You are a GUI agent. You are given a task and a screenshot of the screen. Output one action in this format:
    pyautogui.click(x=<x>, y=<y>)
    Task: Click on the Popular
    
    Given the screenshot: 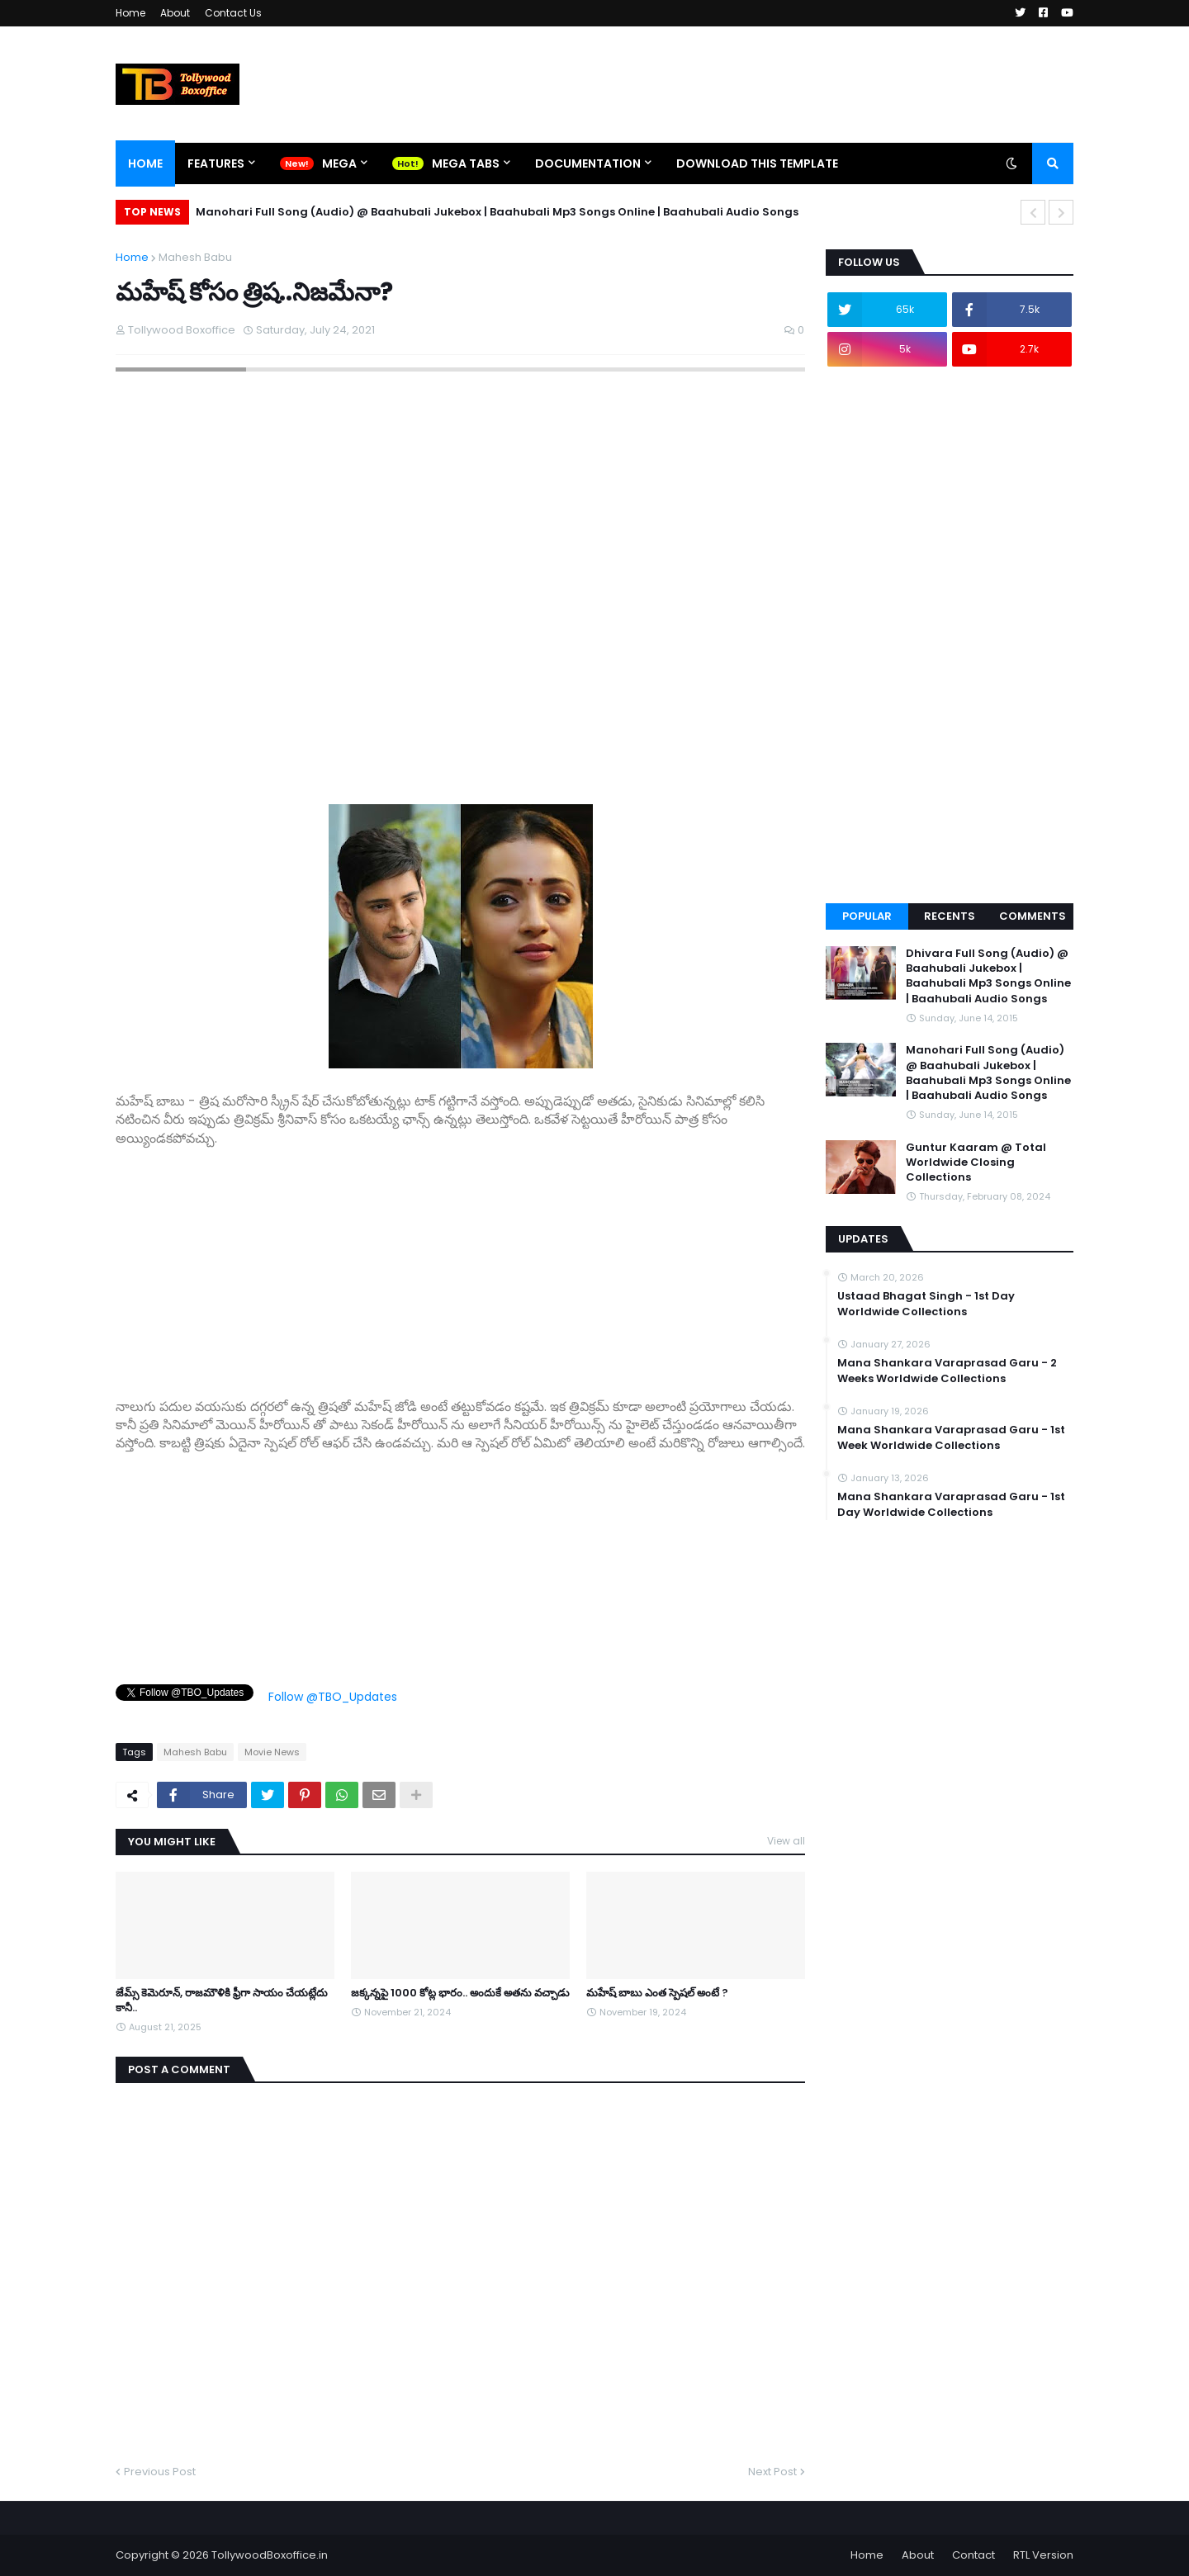 What is the action you would take?
    pyautogui.click(x=867, y=916)
    